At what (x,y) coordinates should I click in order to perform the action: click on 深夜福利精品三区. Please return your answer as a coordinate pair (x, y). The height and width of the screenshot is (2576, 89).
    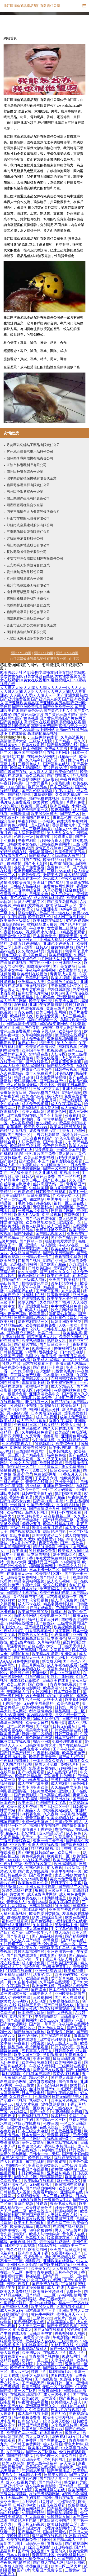
    Looking at the image, I should click on (33, 1322).